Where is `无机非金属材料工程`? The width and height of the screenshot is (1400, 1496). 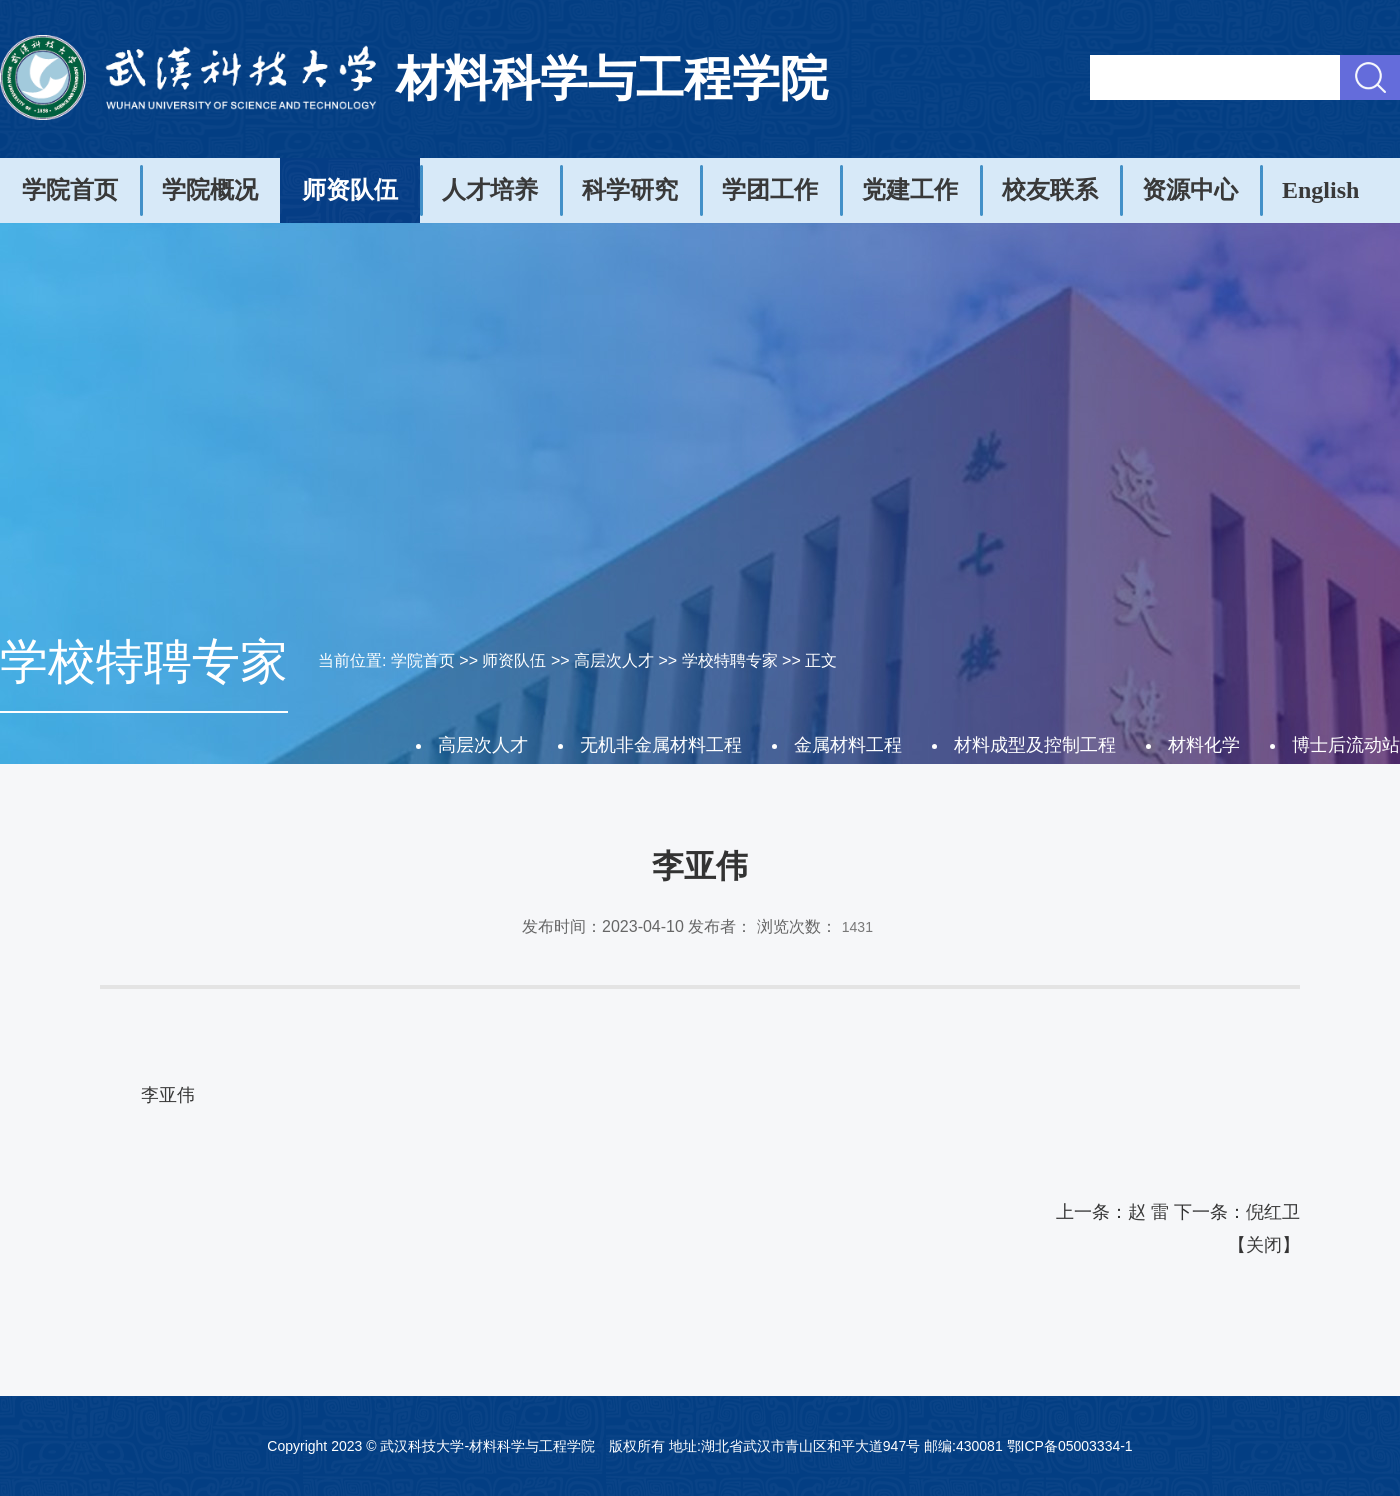 无机非金属材料工程 is located at coordinates (661, 745).